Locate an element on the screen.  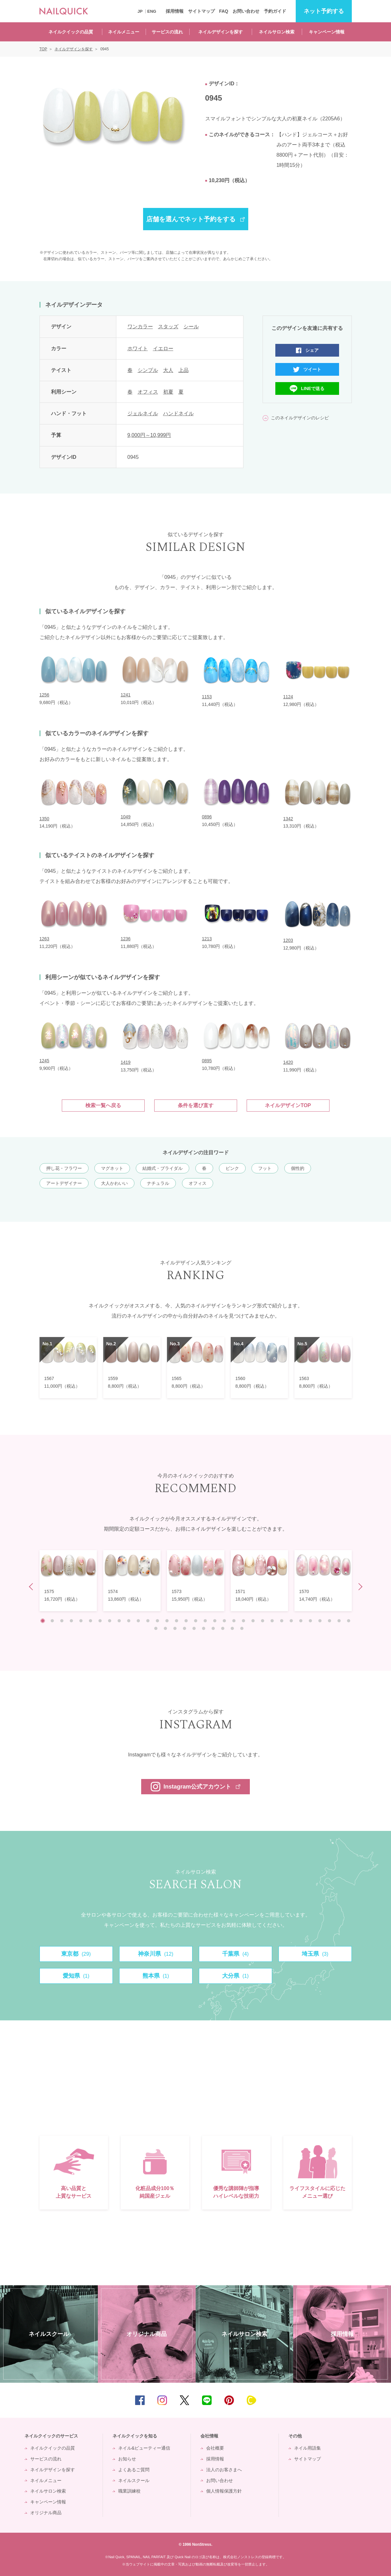
23 is located at coordinates (253, 1620).